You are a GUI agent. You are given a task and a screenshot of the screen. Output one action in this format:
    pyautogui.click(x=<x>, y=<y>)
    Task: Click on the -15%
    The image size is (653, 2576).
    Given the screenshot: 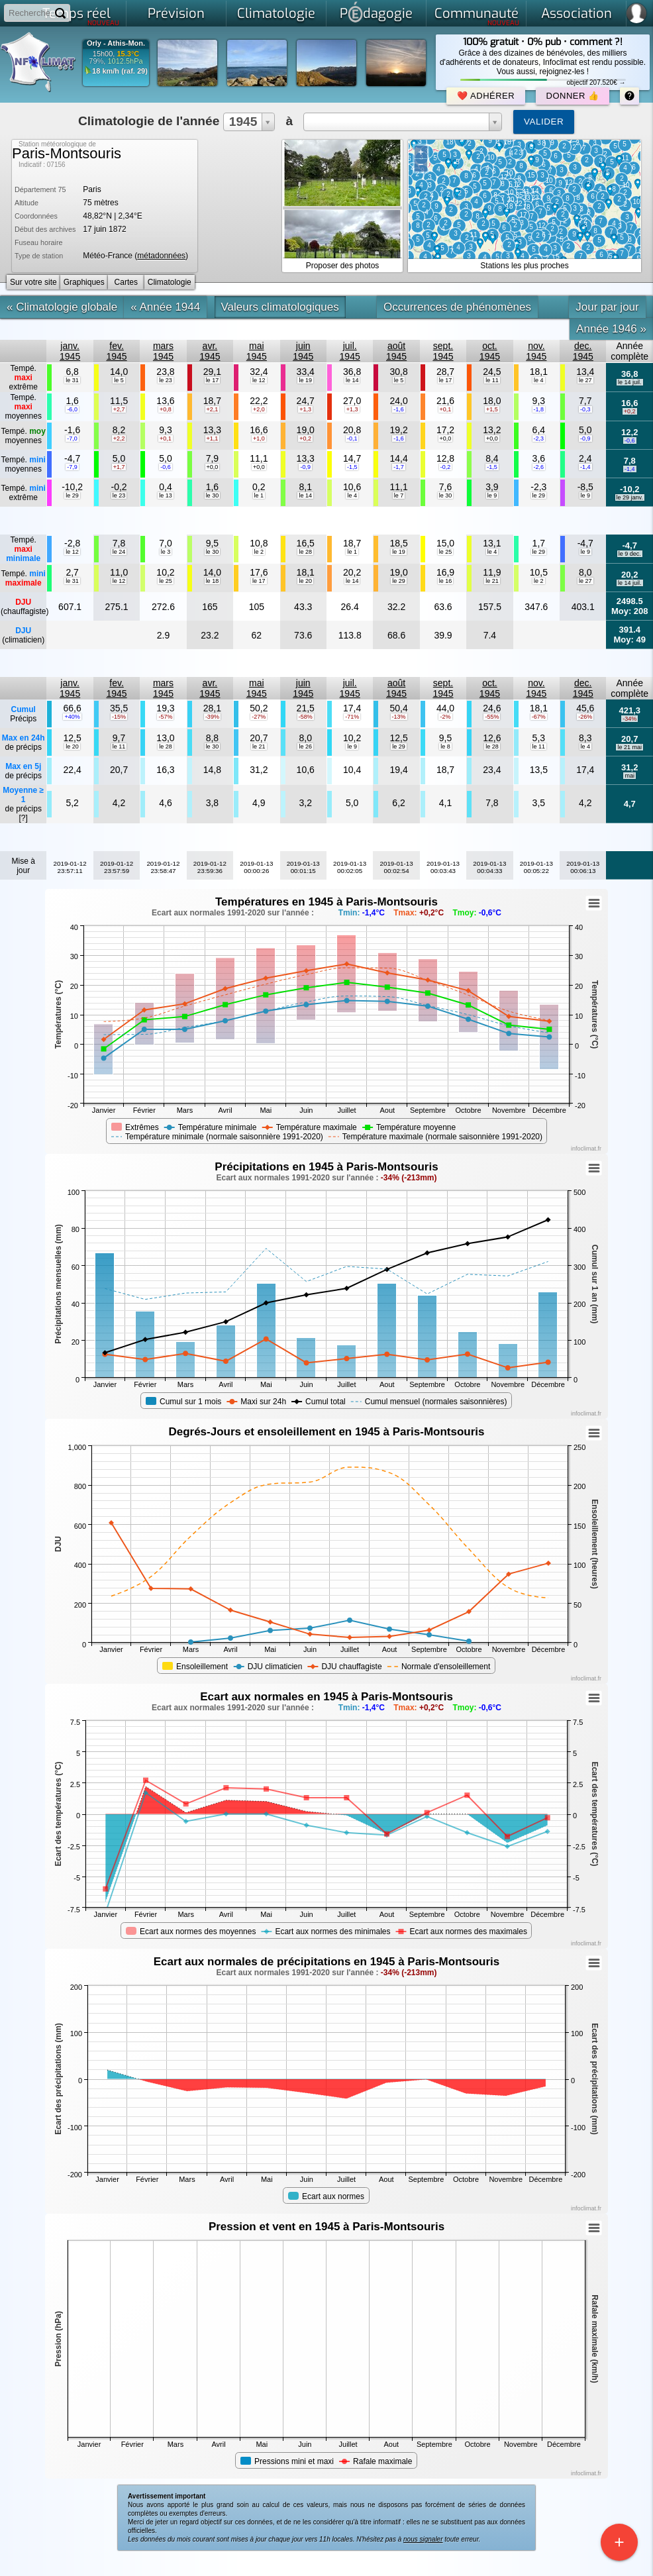 What is the action you would take?
    pyautogui.click(x=119, y=716)
    